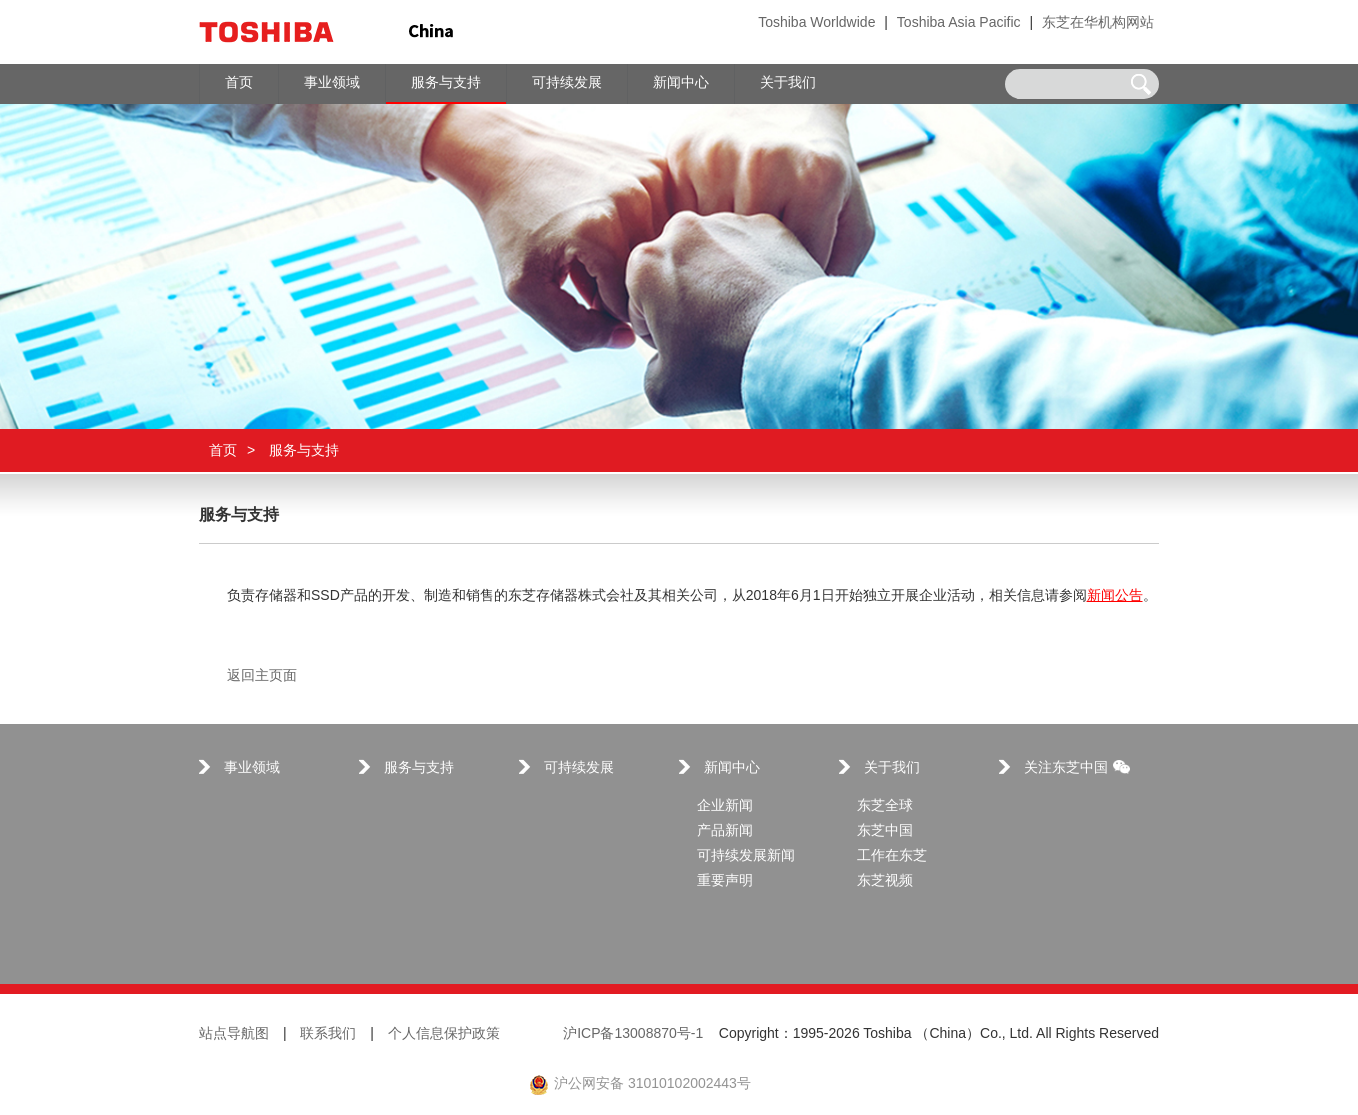 The image size is (1358, 1115). Describe the element at coordinates (444, 1034) in the screenshot. I see `个人信息保护政策` at that location.